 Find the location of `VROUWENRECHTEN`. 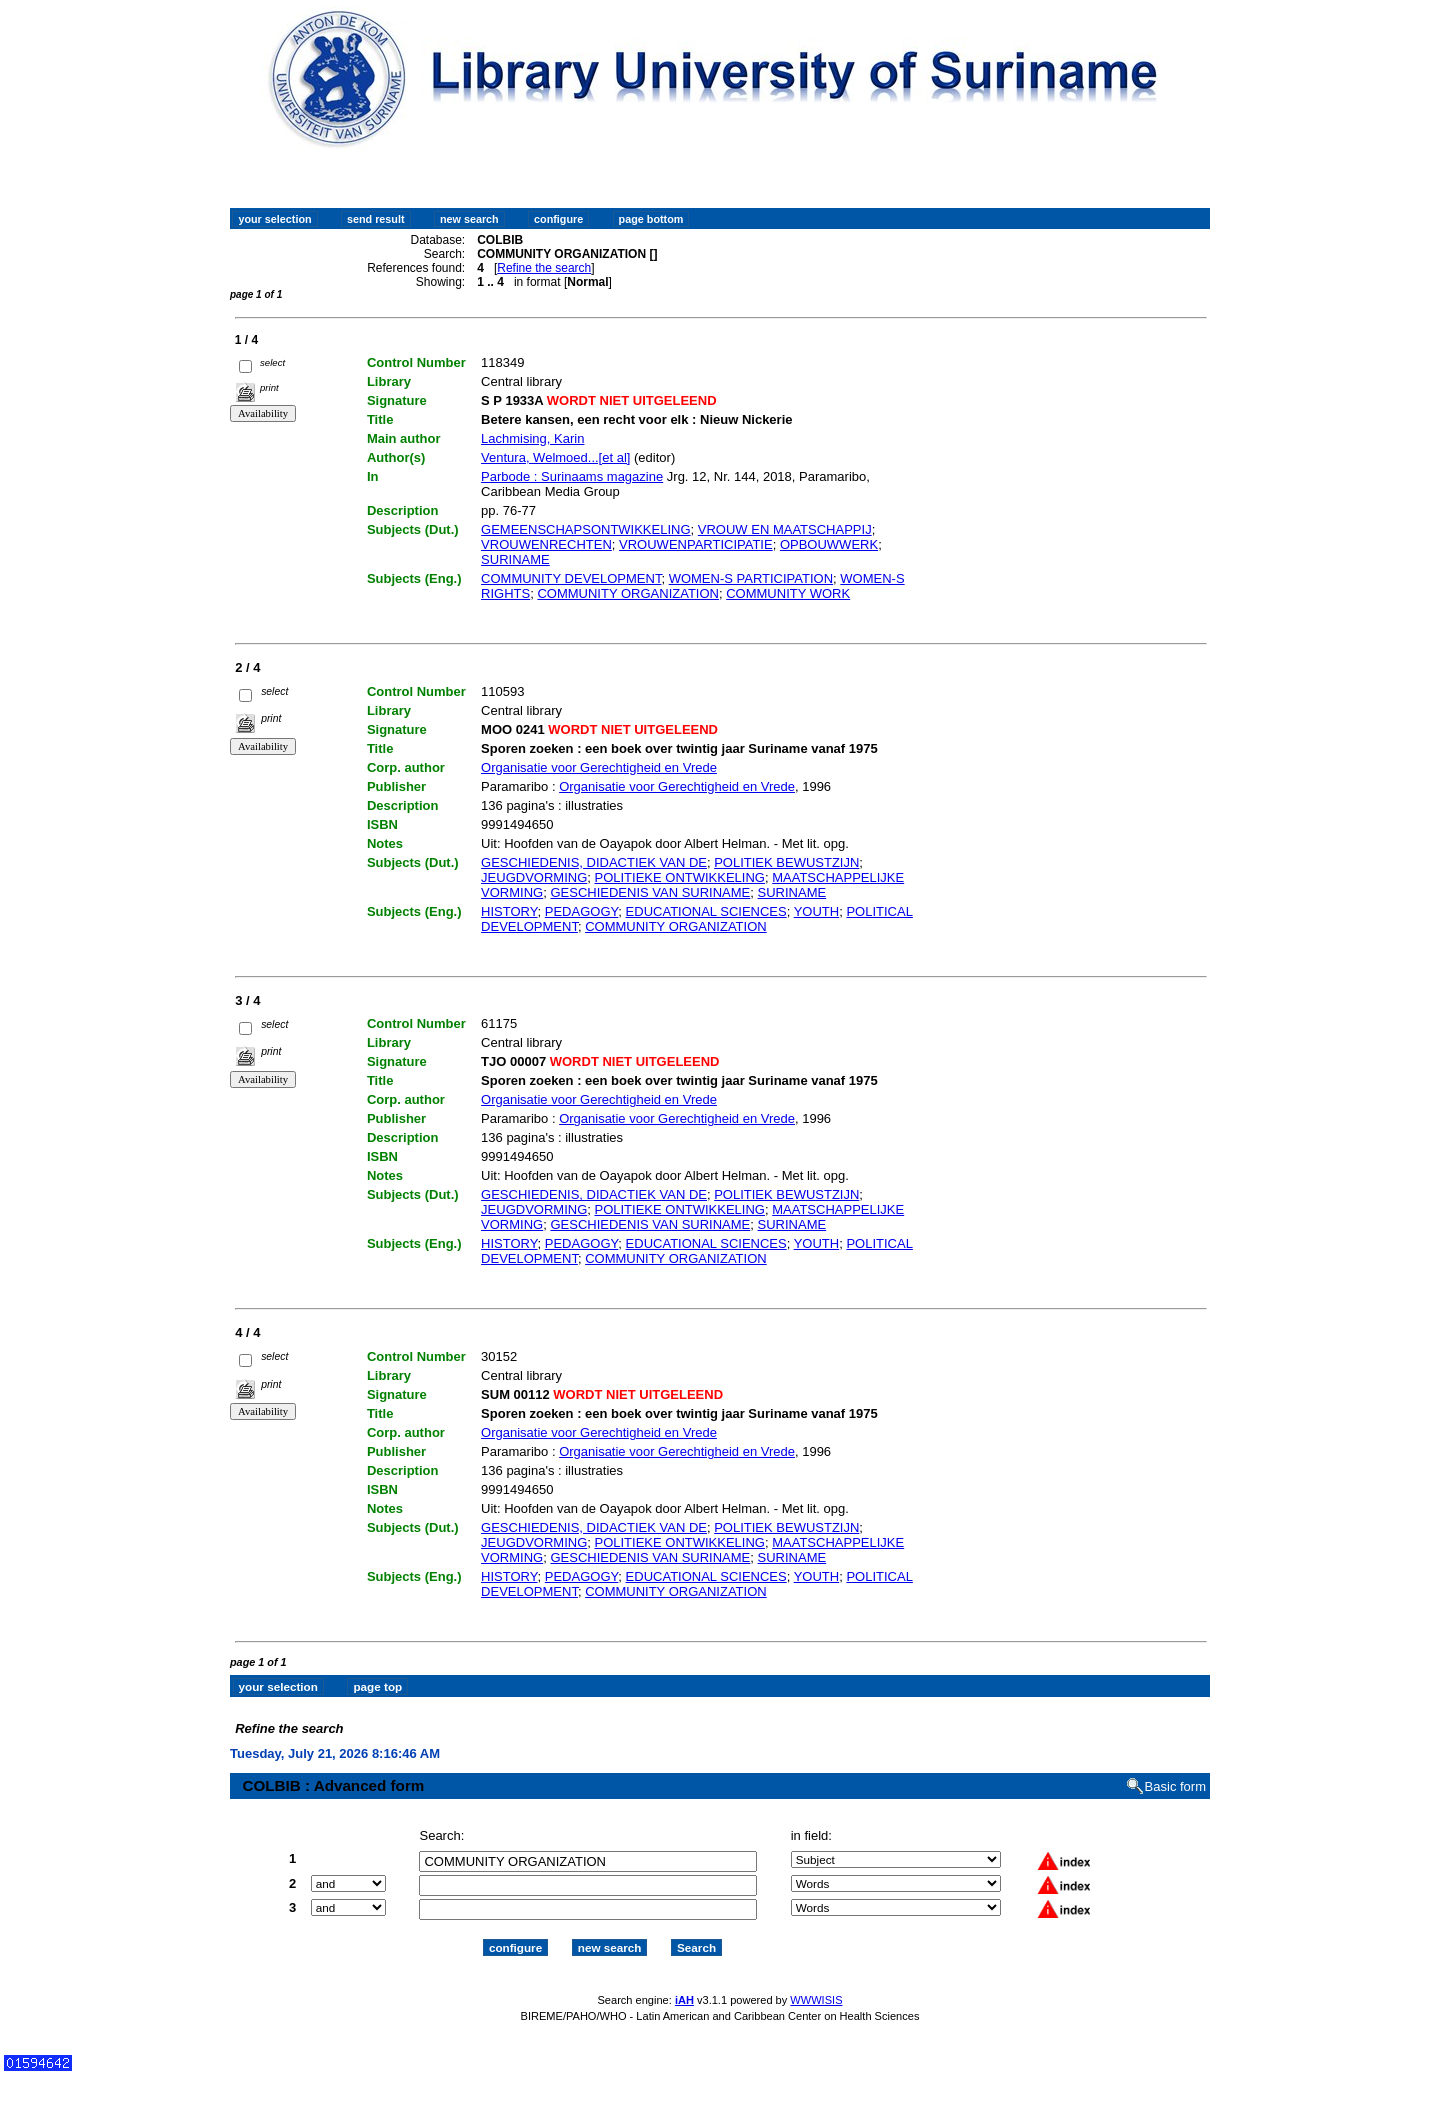

VROUWENRECHTEN is located at coordinates (546, 544).